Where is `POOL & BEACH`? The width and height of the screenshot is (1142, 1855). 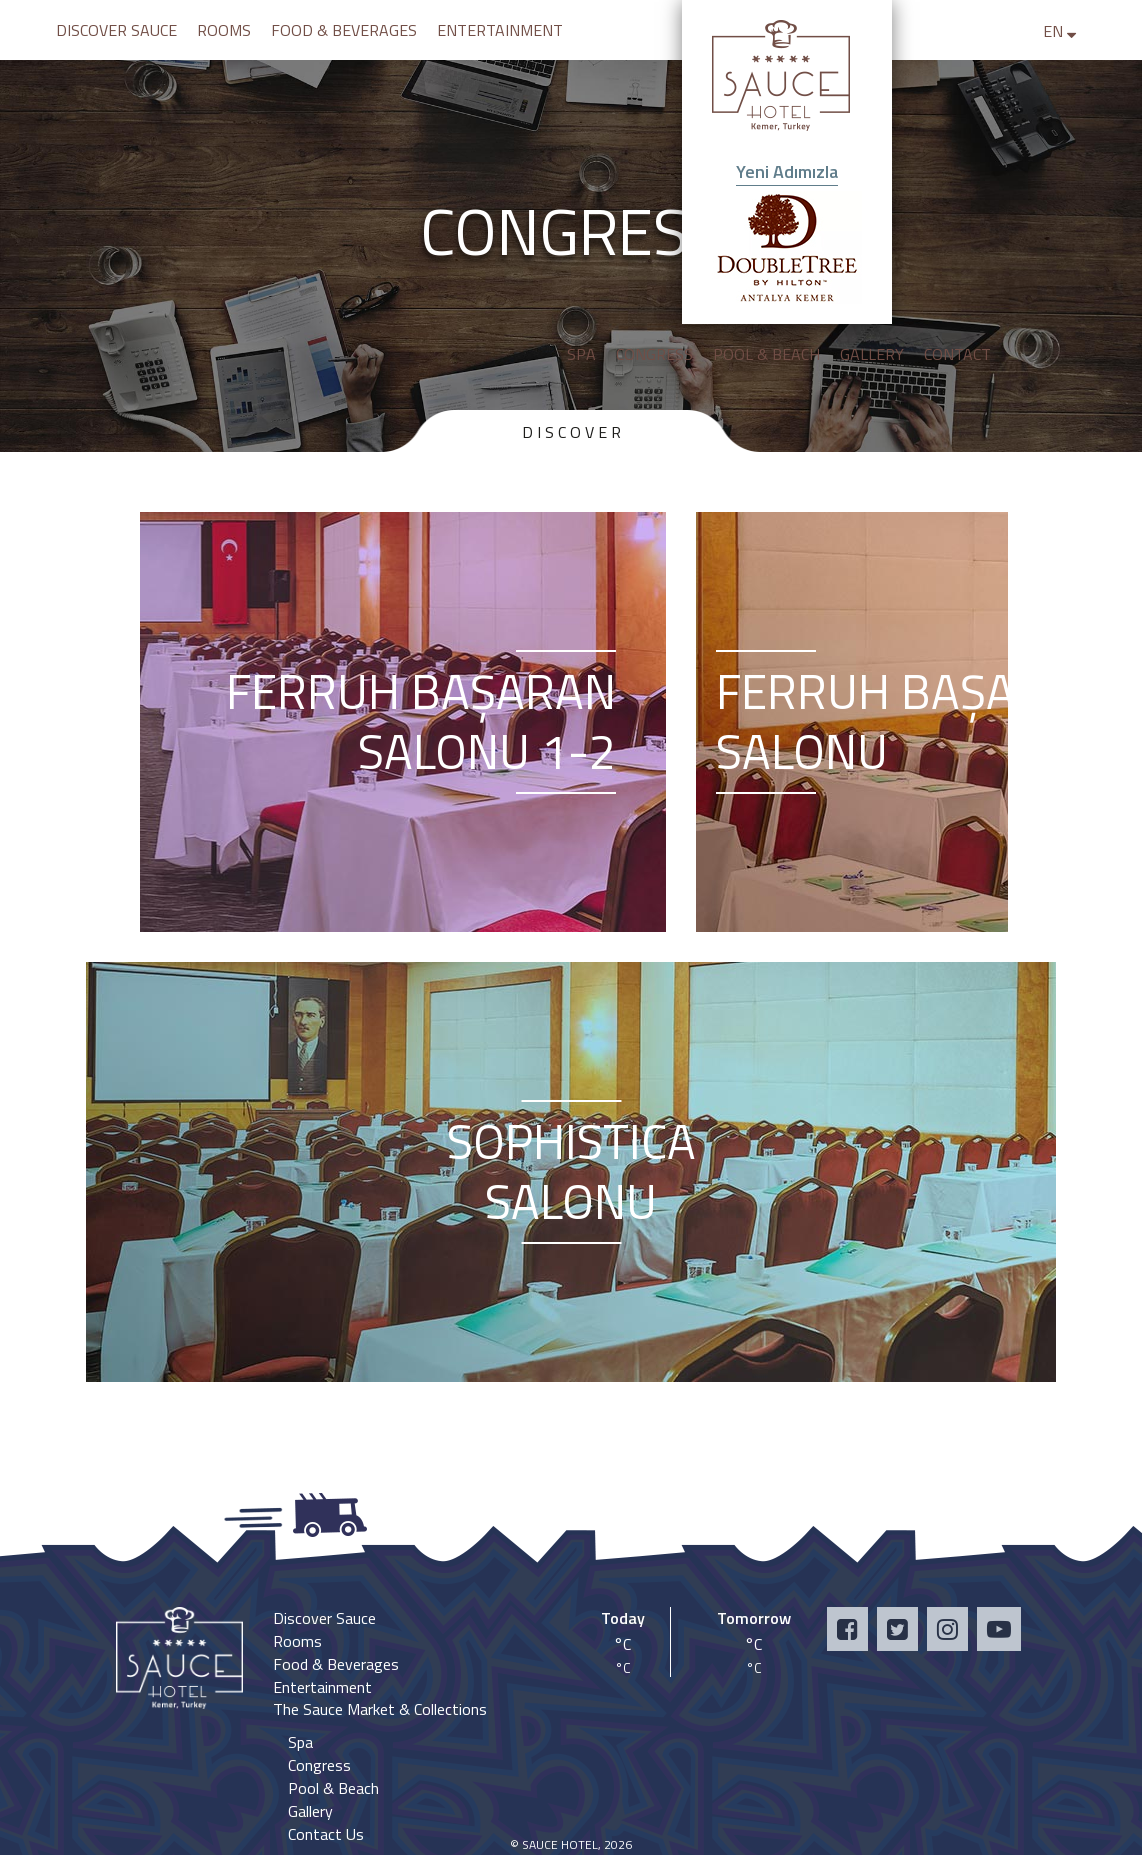
POOL & BEACH is located at coordinates (766, 354).